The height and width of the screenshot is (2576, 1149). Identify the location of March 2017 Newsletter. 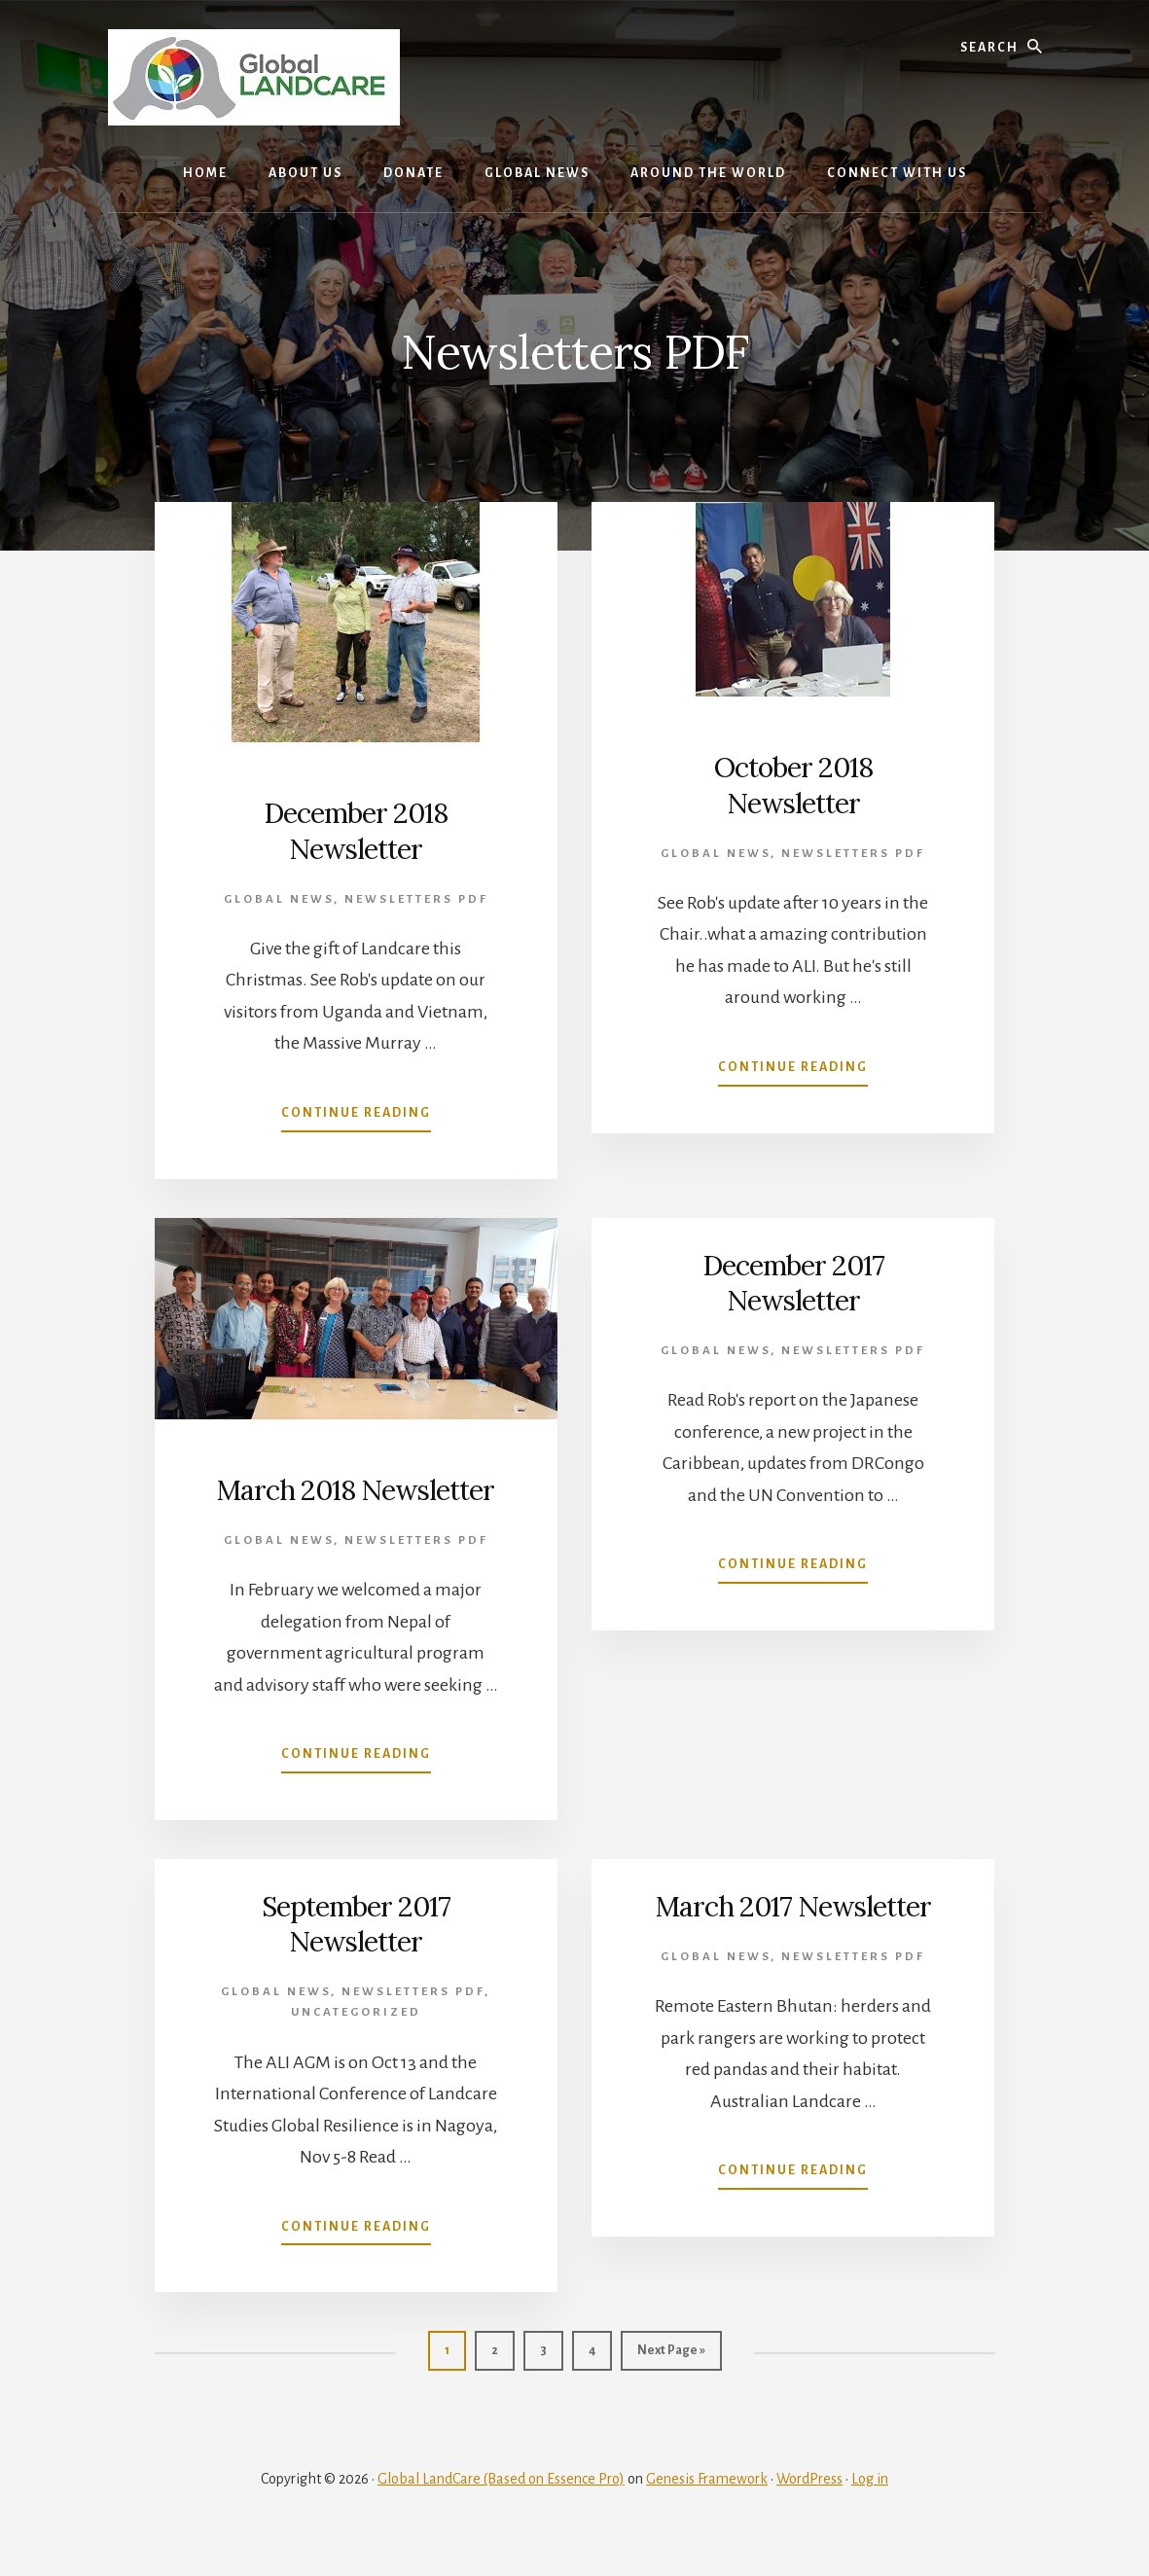
(793, 1958).